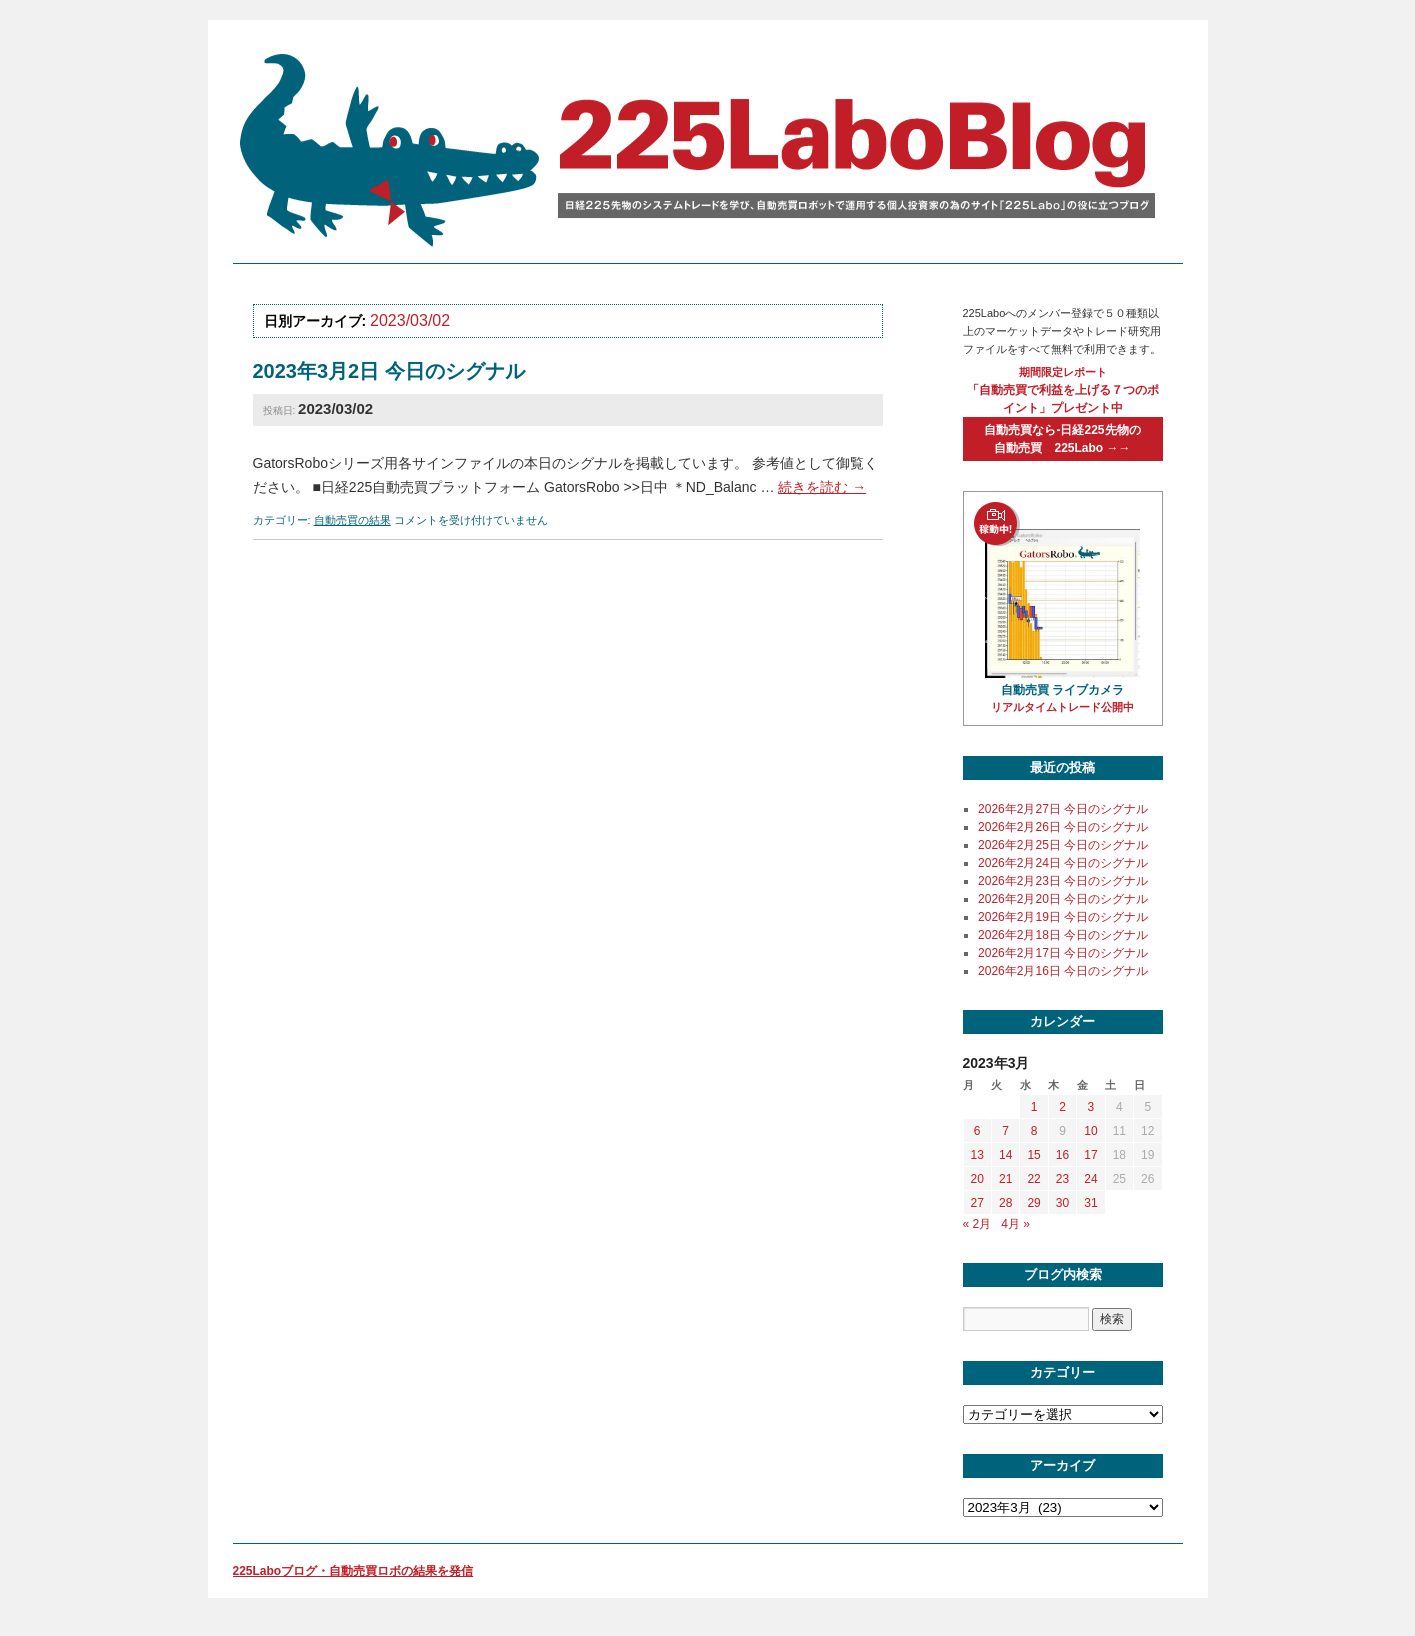 This screenshot has height=1636, width=1415. I want to click on 30 [2023年3月30日 に投稿を公開], so click(1062, 1203).